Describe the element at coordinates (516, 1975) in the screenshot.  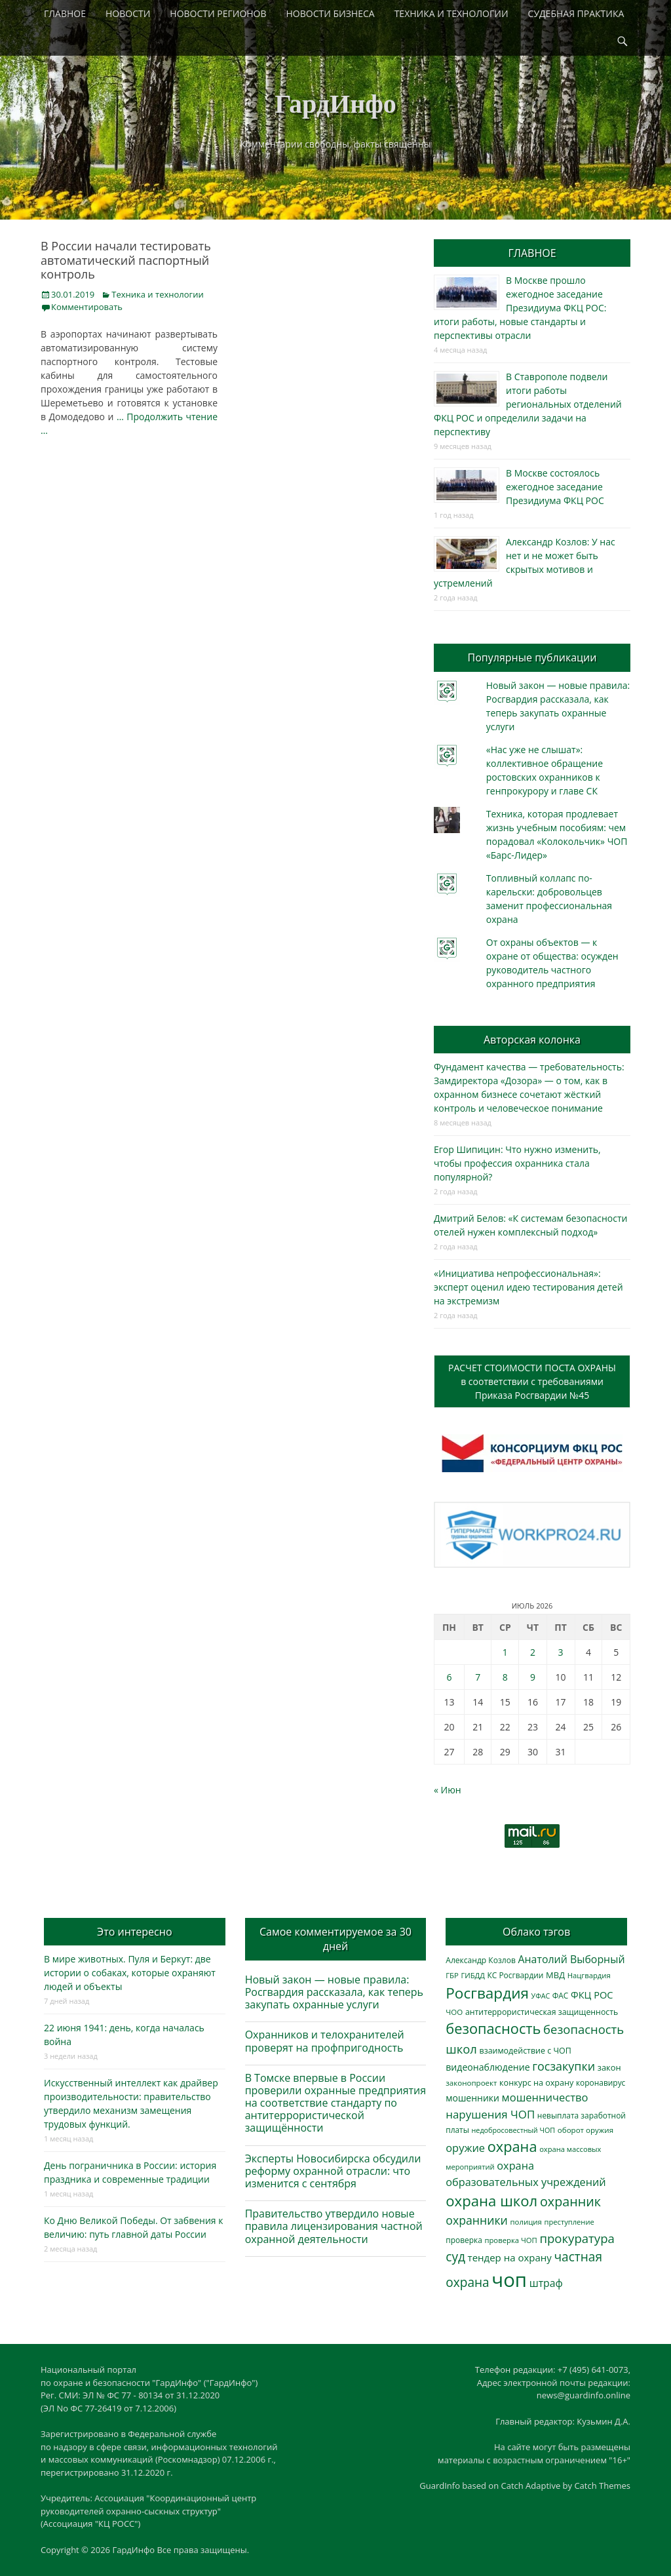
I see `КС Росгвардии [КС Росгвардии (306 элементов)]` at that location.